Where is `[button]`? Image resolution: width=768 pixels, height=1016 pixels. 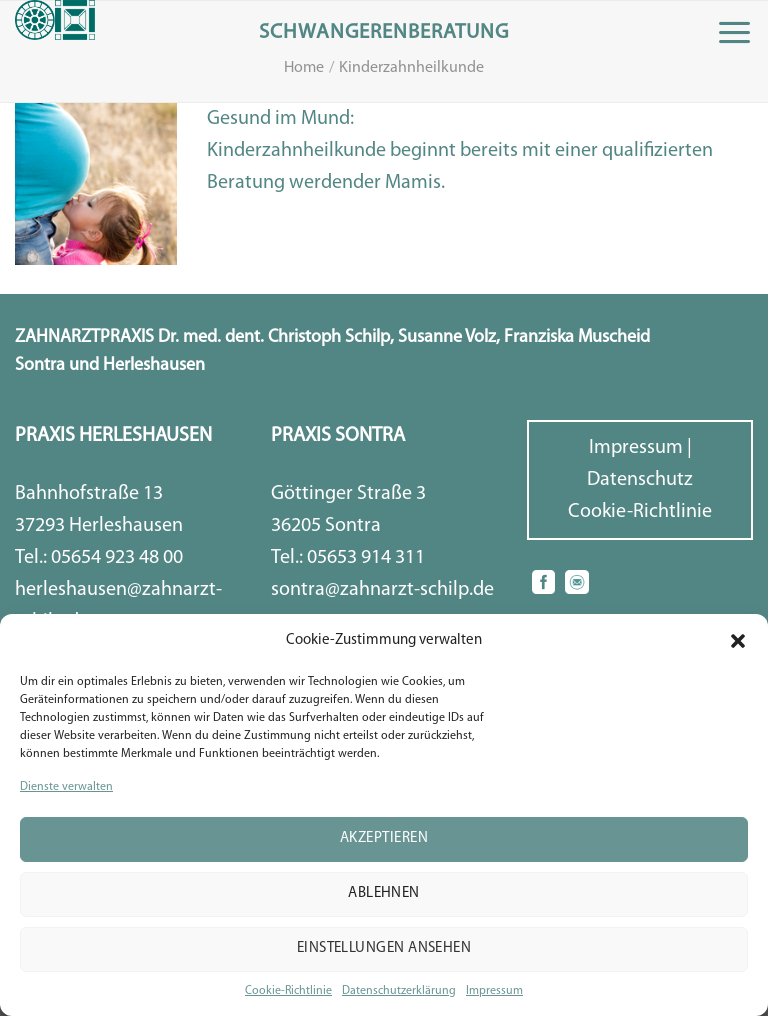
[button] is located at coordinates (738, 641).